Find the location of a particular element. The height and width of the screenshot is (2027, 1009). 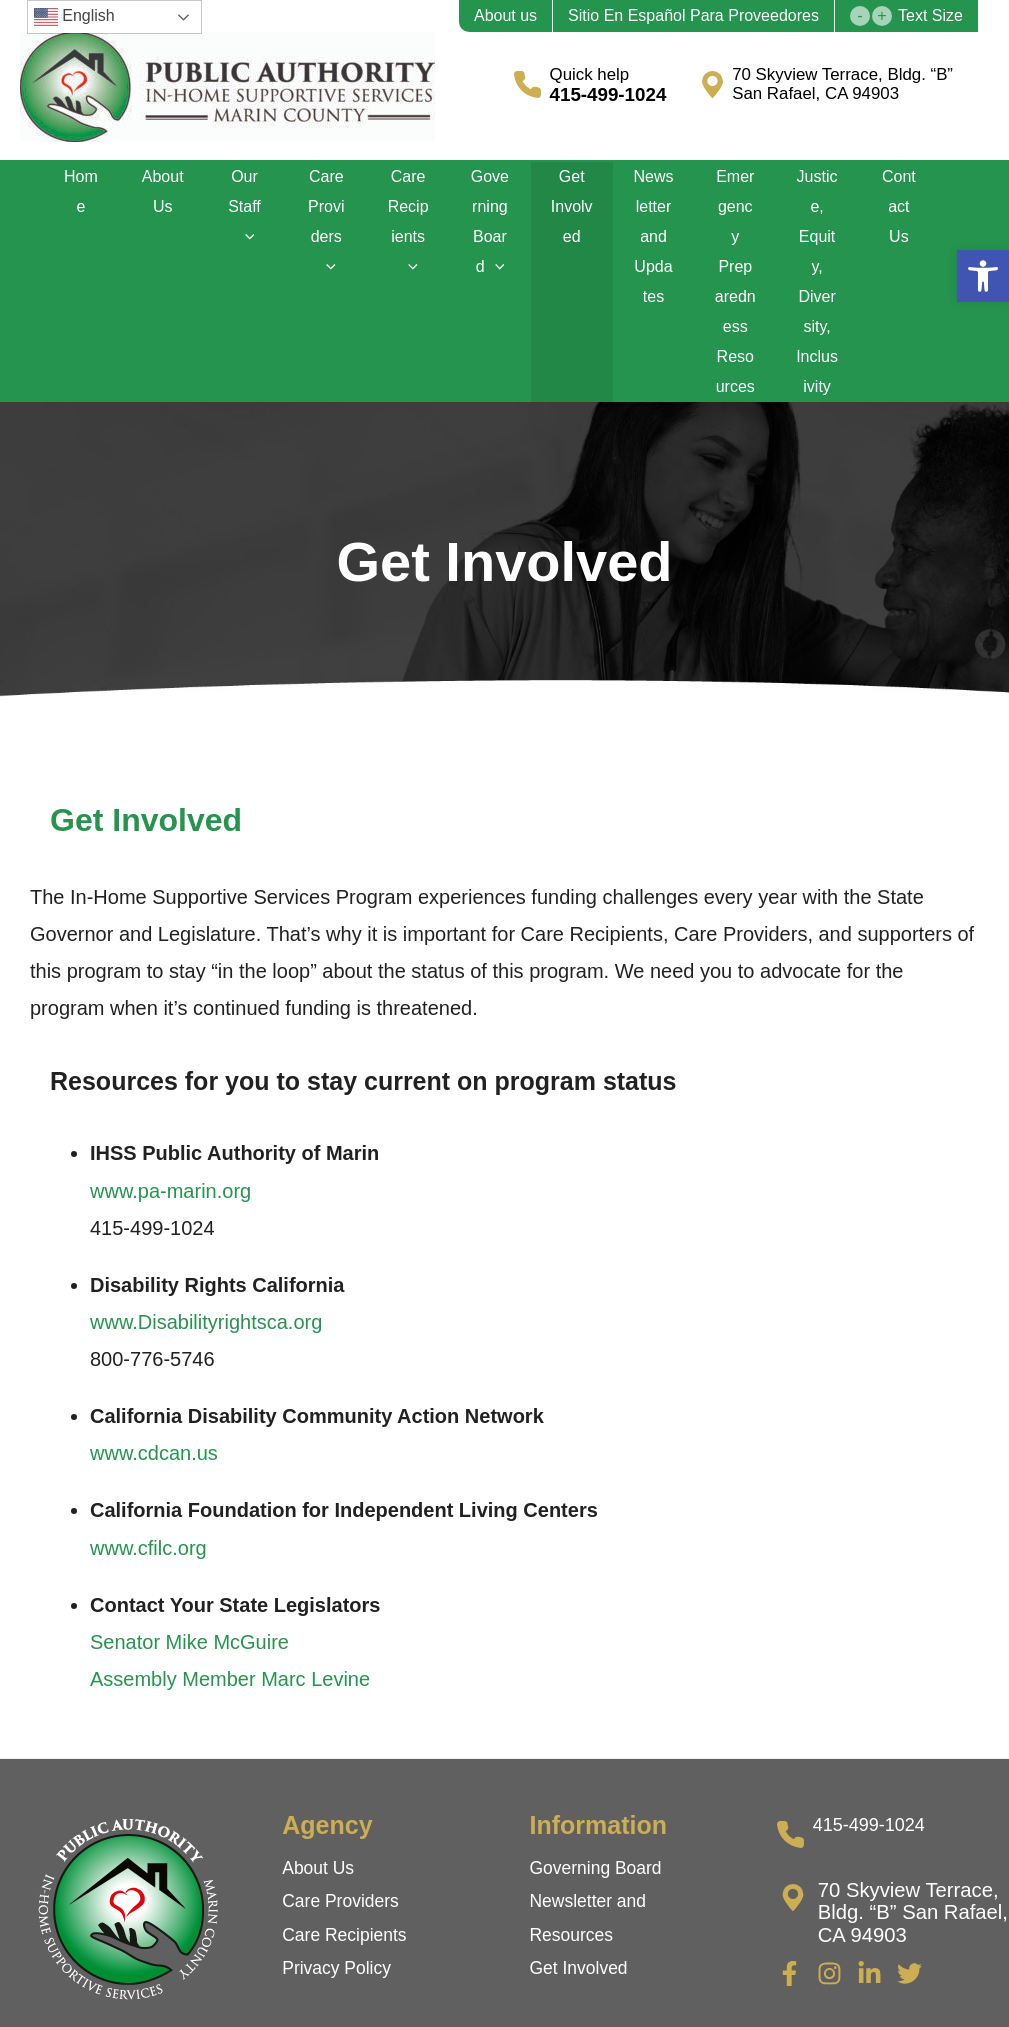

Justice, Equity, Diversity, Inclusivity [link] is located at coordinates (816, 230).